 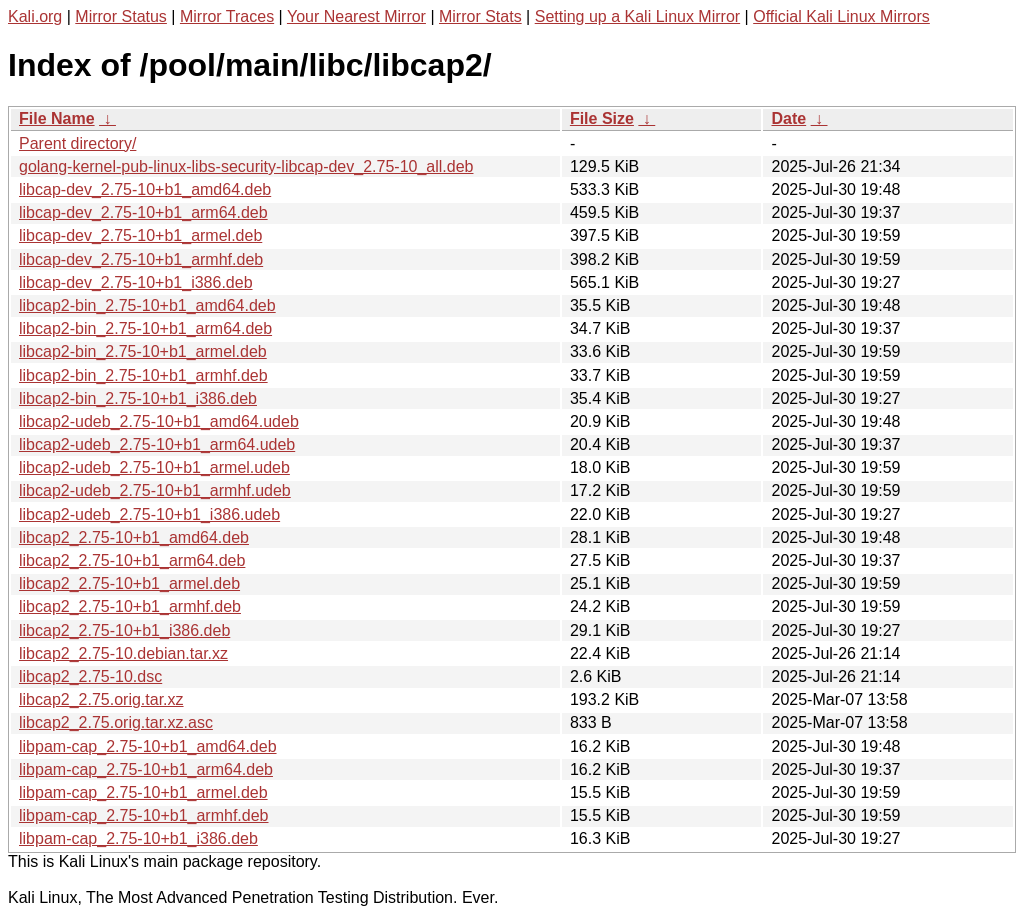 What do you see at coordinates (146, 769) in the screenshot?
I see `libpam-cap_2.75-10+b1_arm64.deb` at bounding box center [146, 769].